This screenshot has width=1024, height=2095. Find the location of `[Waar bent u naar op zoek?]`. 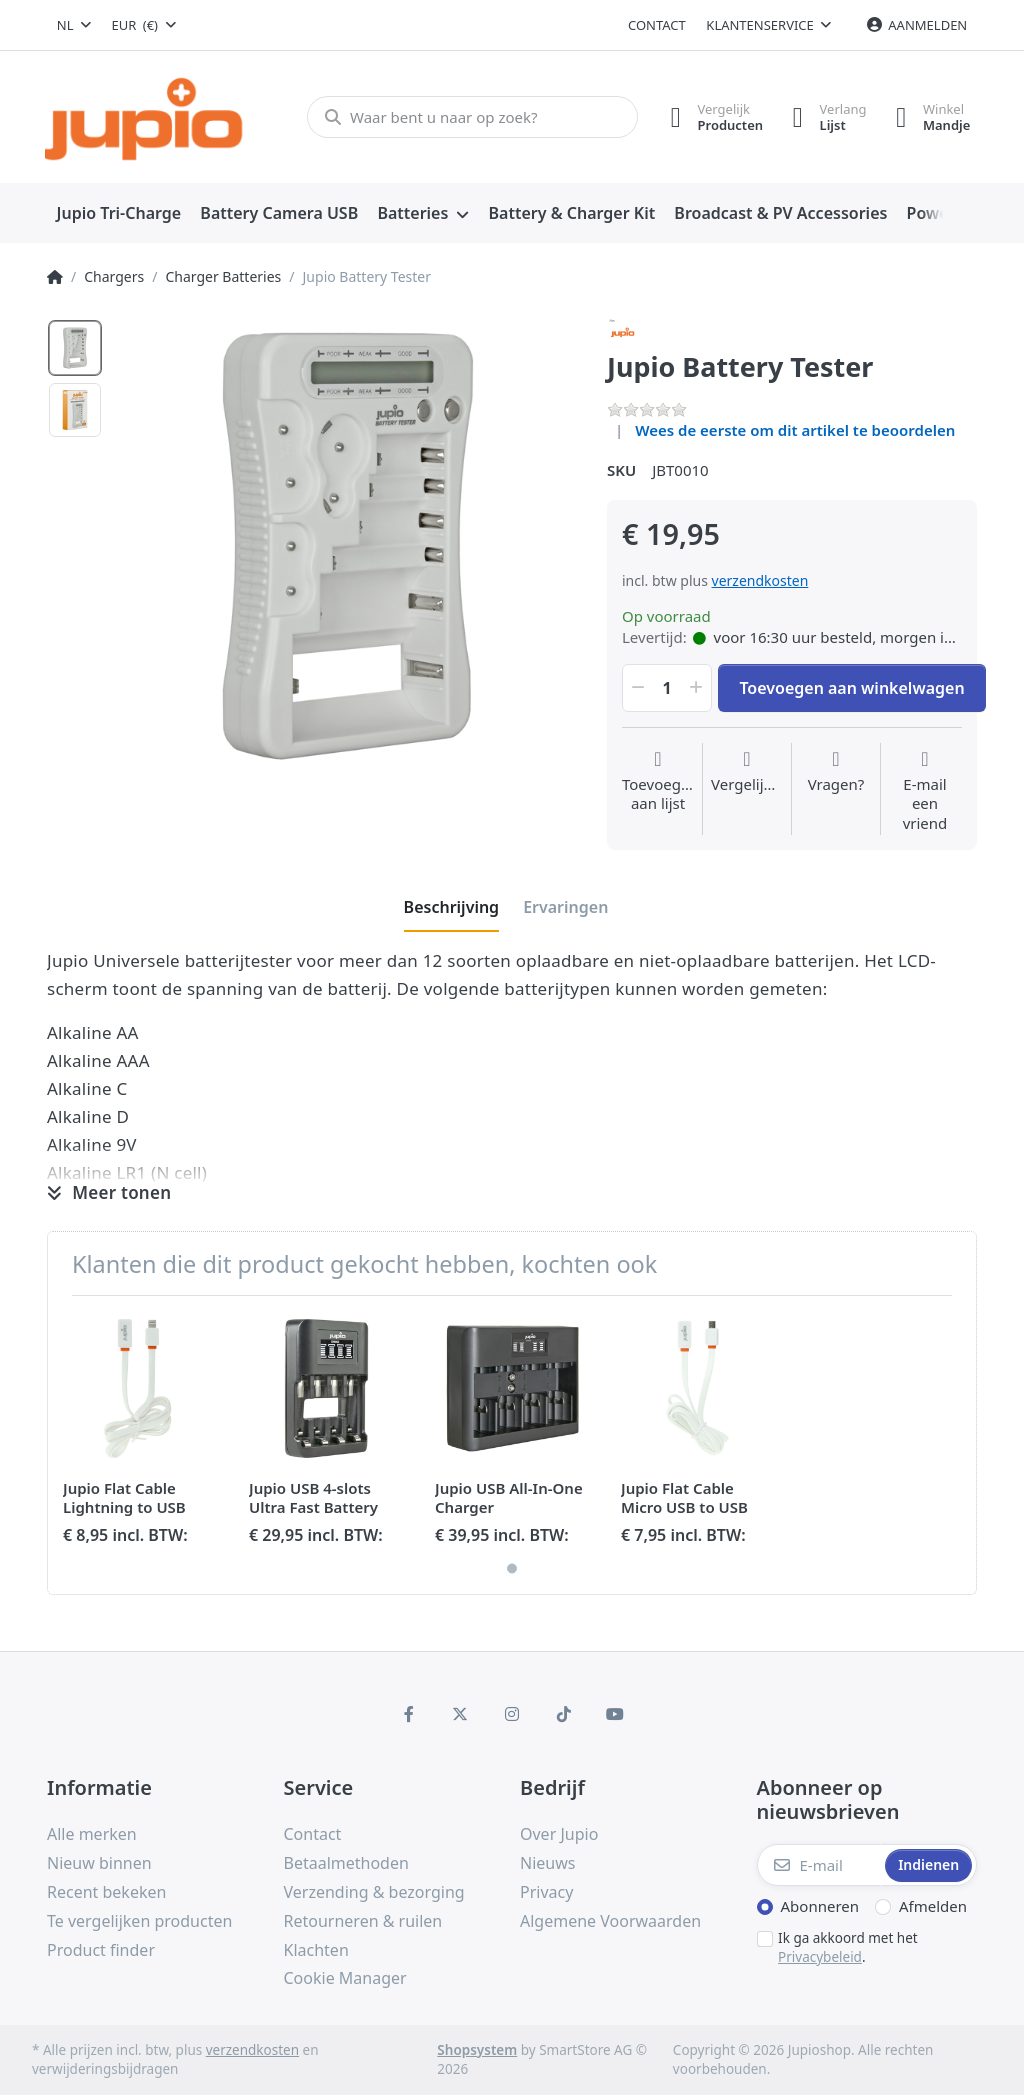

[Waar bent u naar op zoek?] is located at coordinates (471, 117).